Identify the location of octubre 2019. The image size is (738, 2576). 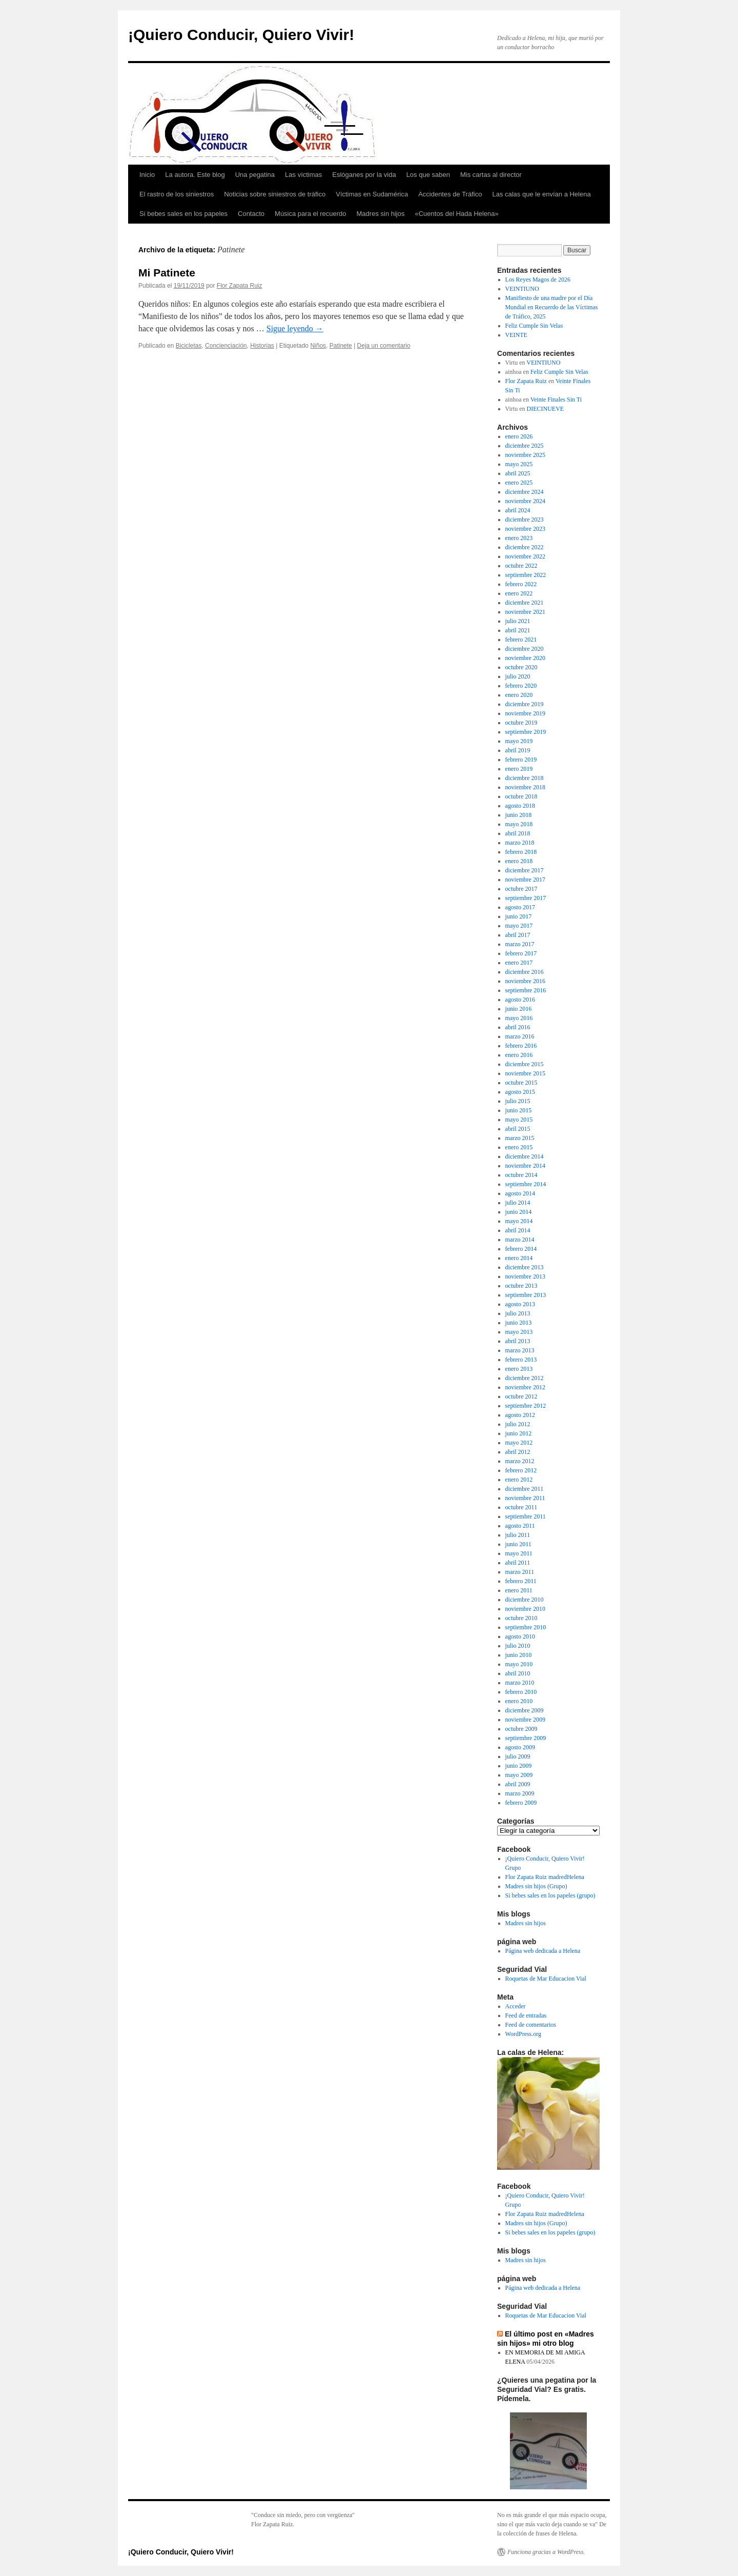
(521, 722).